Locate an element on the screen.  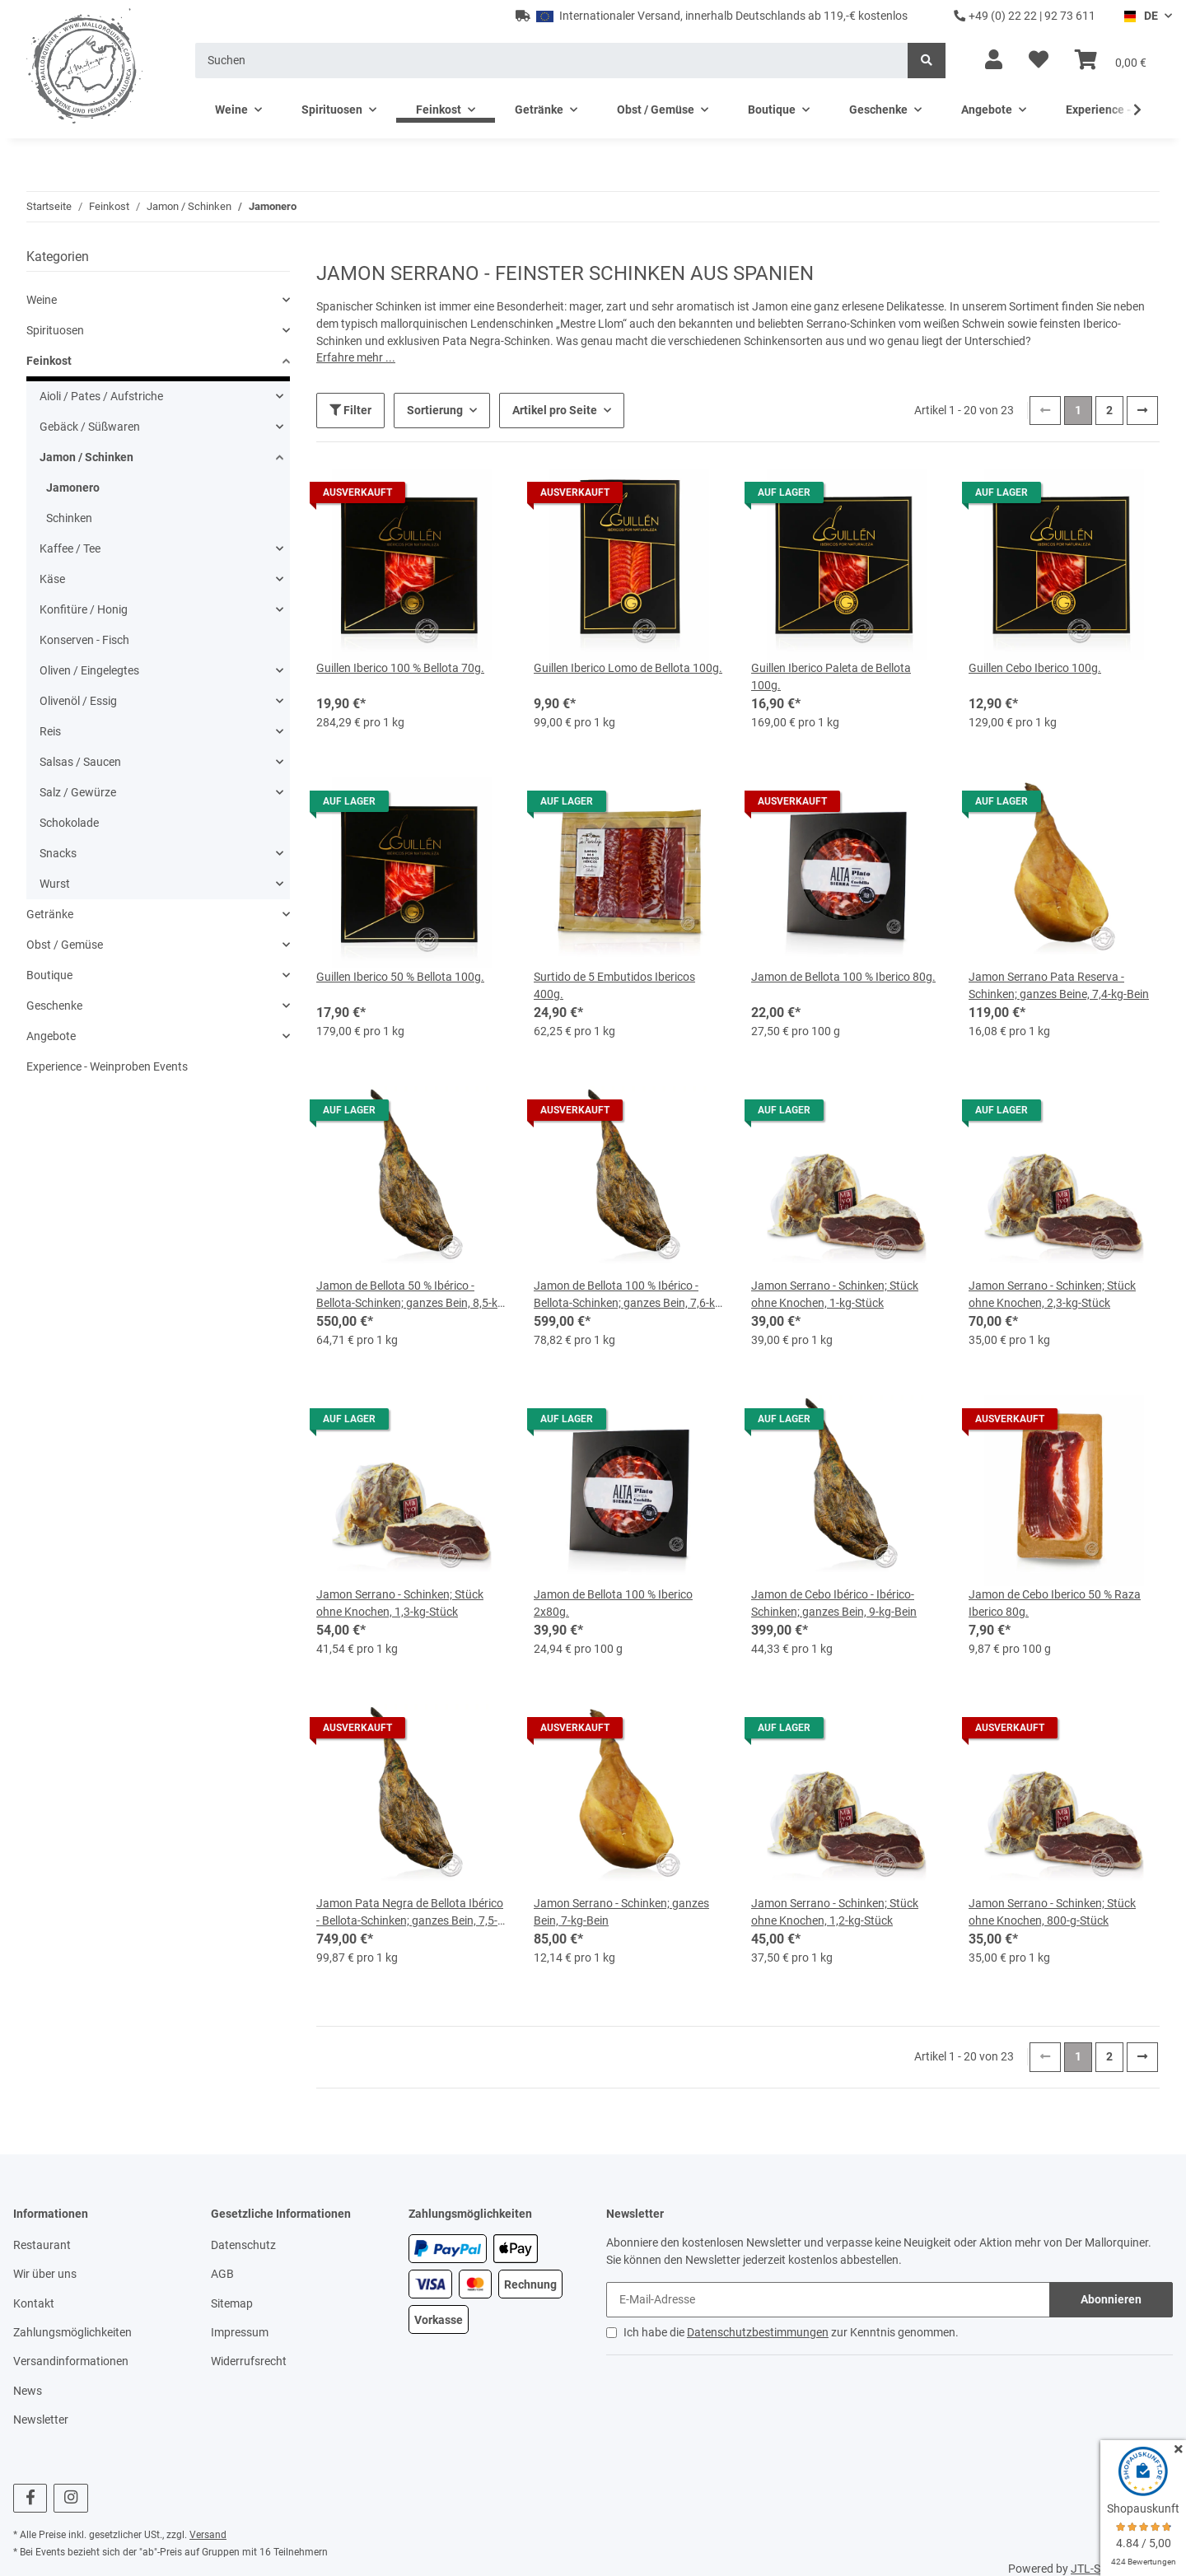
Salsas / Saucen is located at coordinates (80, 761).